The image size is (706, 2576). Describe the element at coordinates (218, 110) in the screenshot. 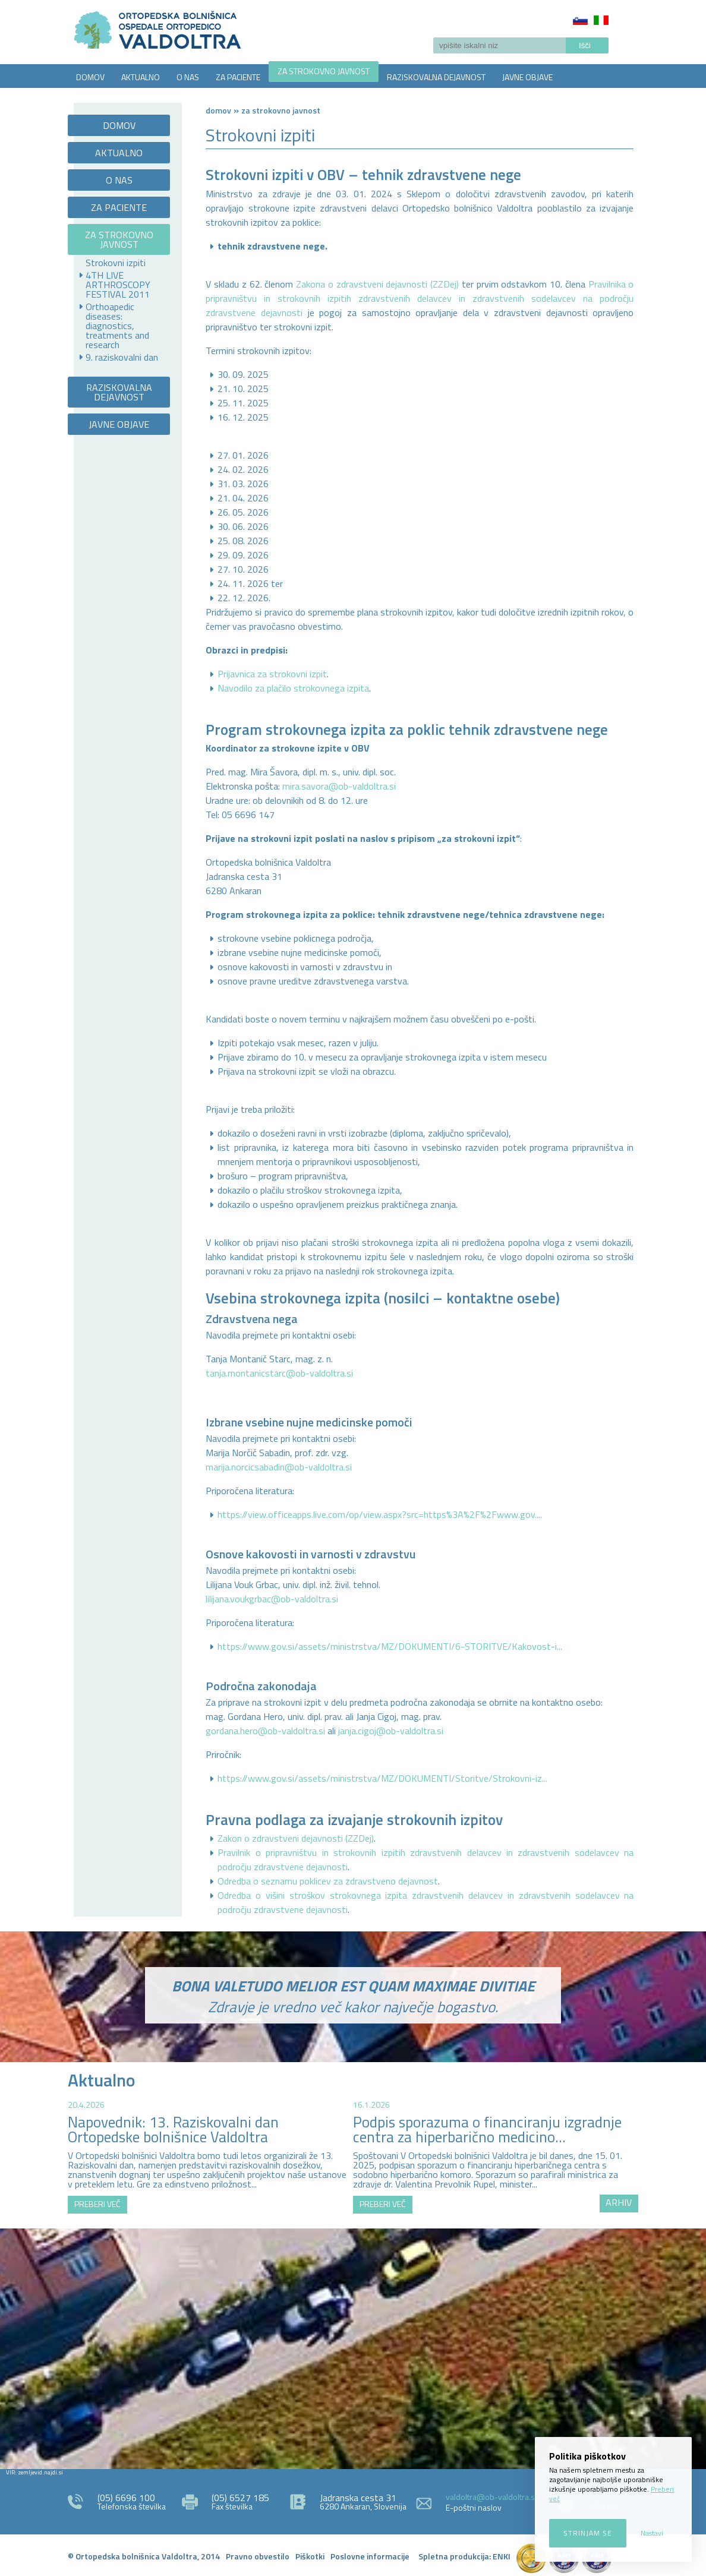

I see `Domov` at that location.